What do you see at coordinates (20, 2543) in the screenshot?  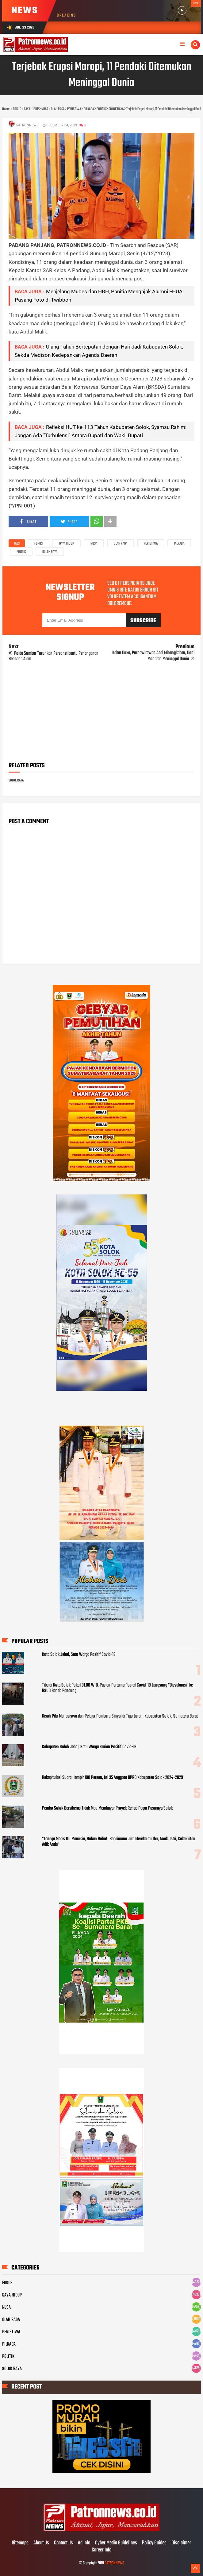 I see `Sitemaps` at bounding box center [20, 2543].